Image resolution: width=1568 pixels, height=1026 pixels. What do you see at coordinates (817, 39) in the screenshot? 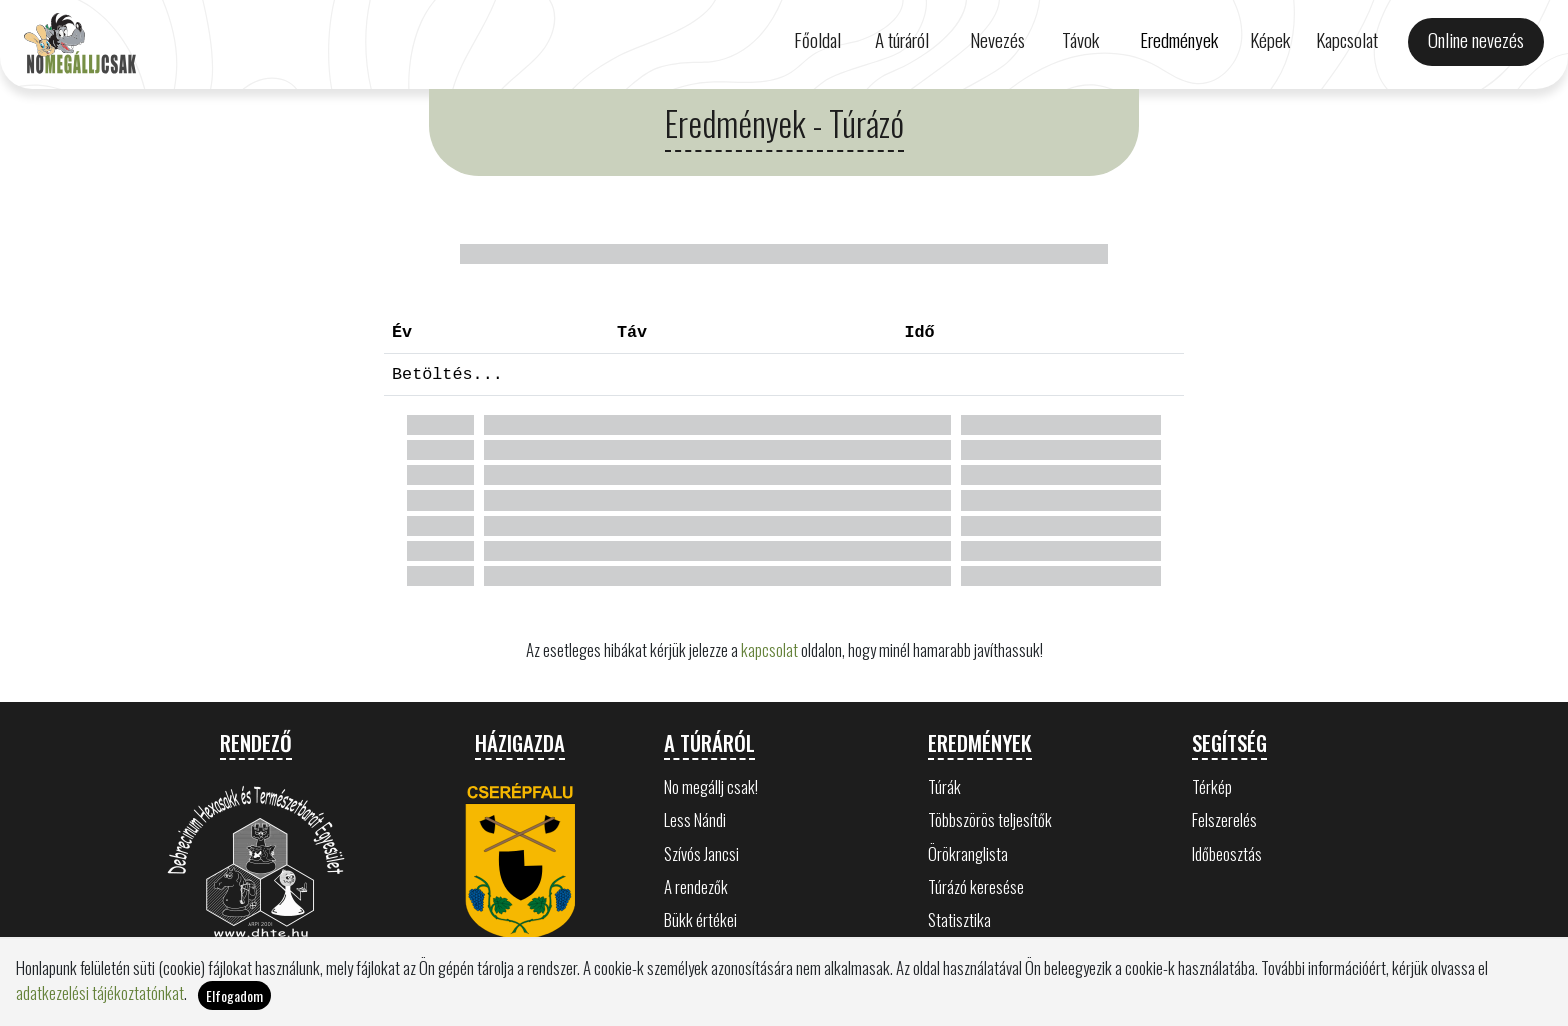
I see `Főoldal` at bounding box center [817, 39].